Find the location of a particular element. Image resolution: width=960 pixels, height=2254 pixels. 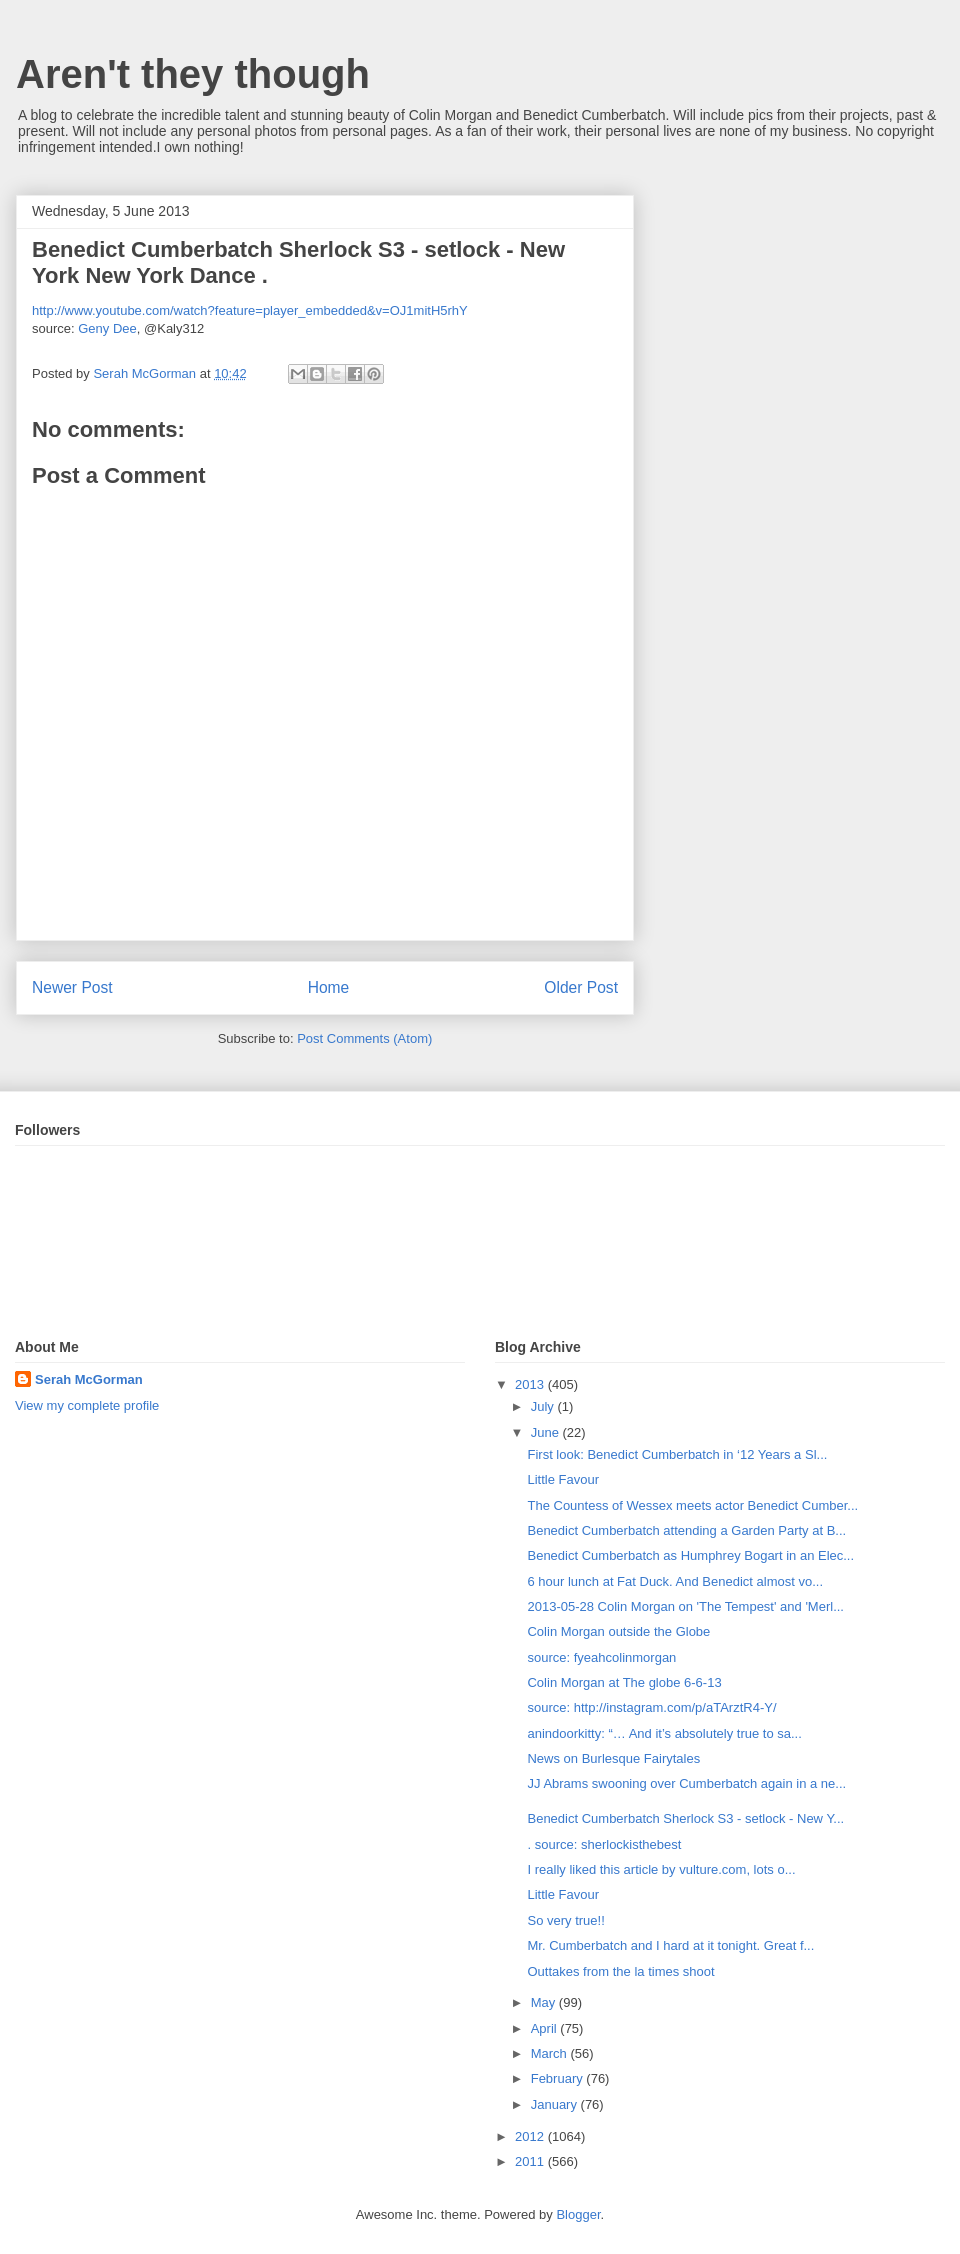

Benedict Cumberbatch Sherlock S3 - setlock - New Y... is located at coordinates (685, 1818).